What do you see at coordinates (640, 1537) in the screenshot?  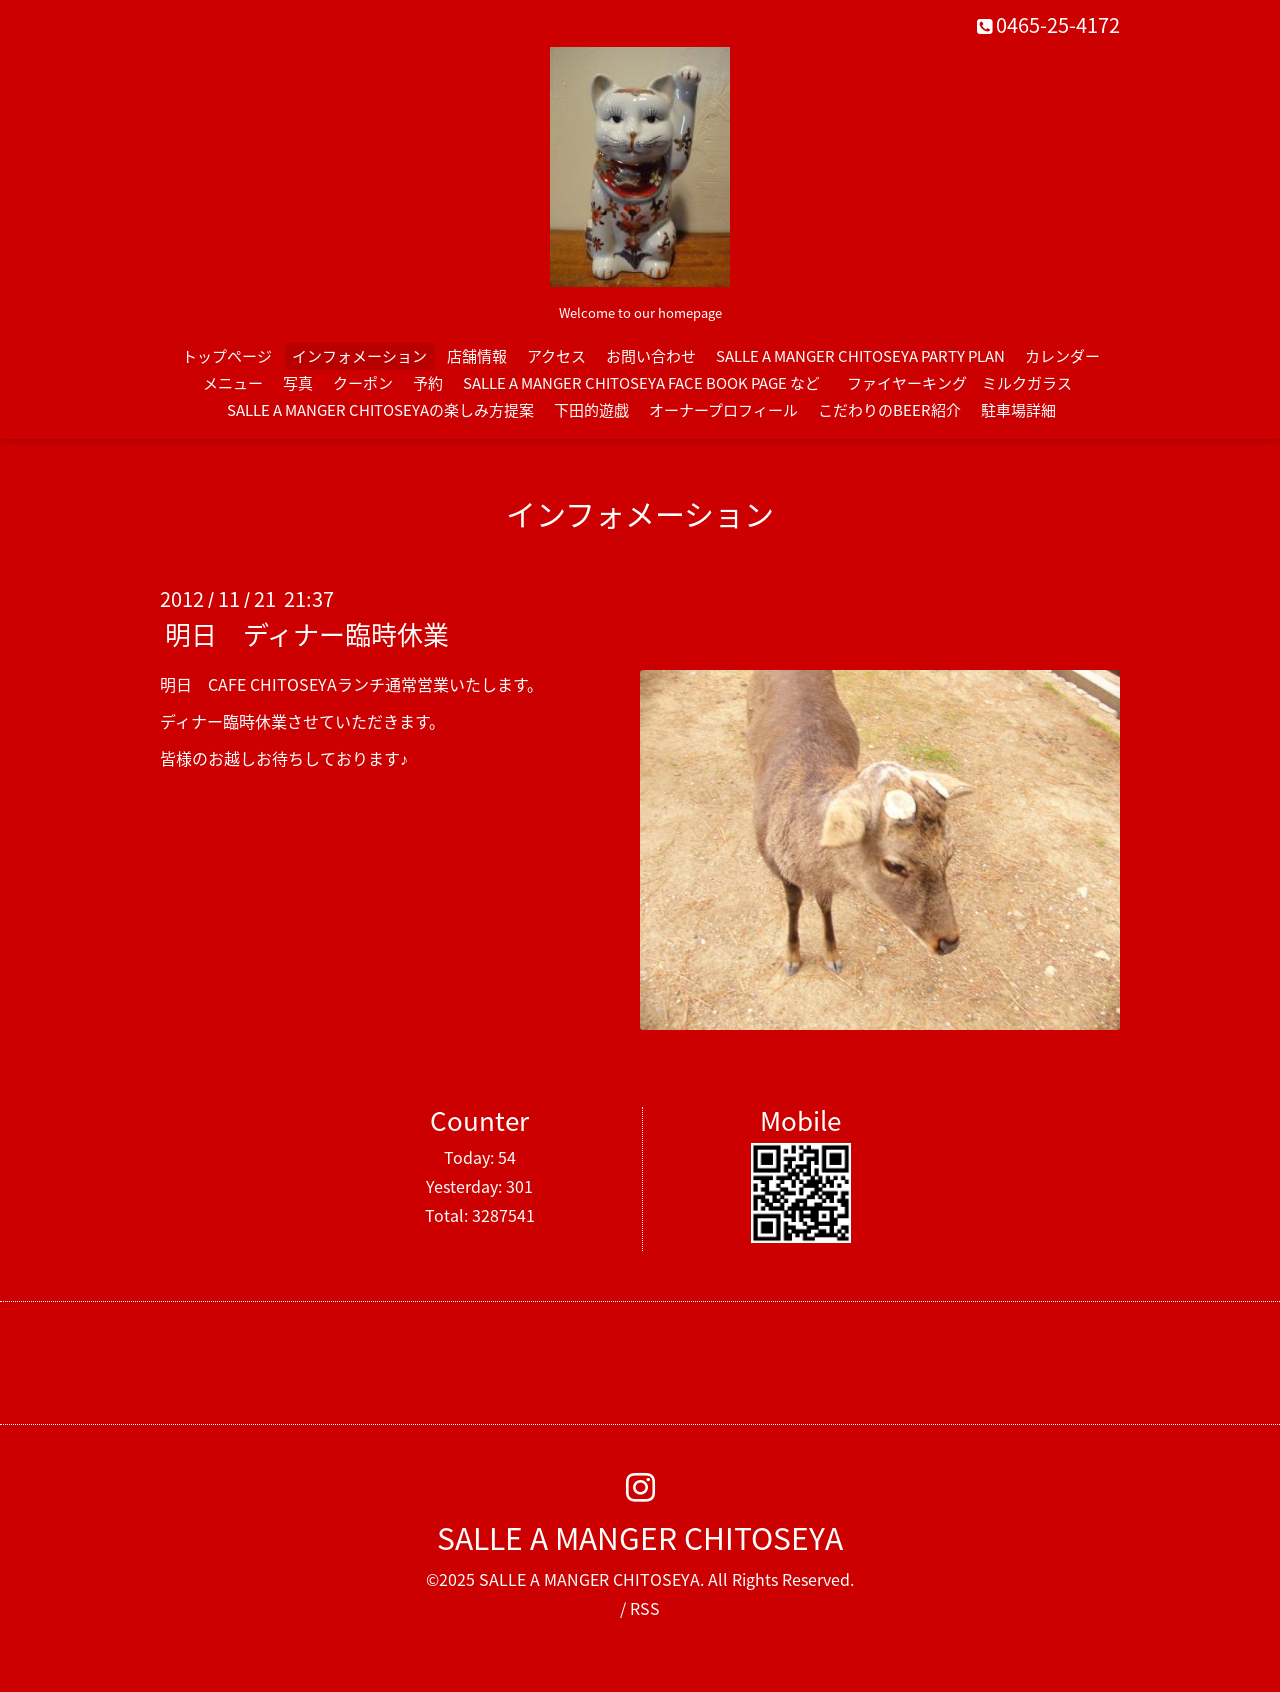 I see `SALLE A MANGER CHITOSEYA` at bounding box center [640, 1537].